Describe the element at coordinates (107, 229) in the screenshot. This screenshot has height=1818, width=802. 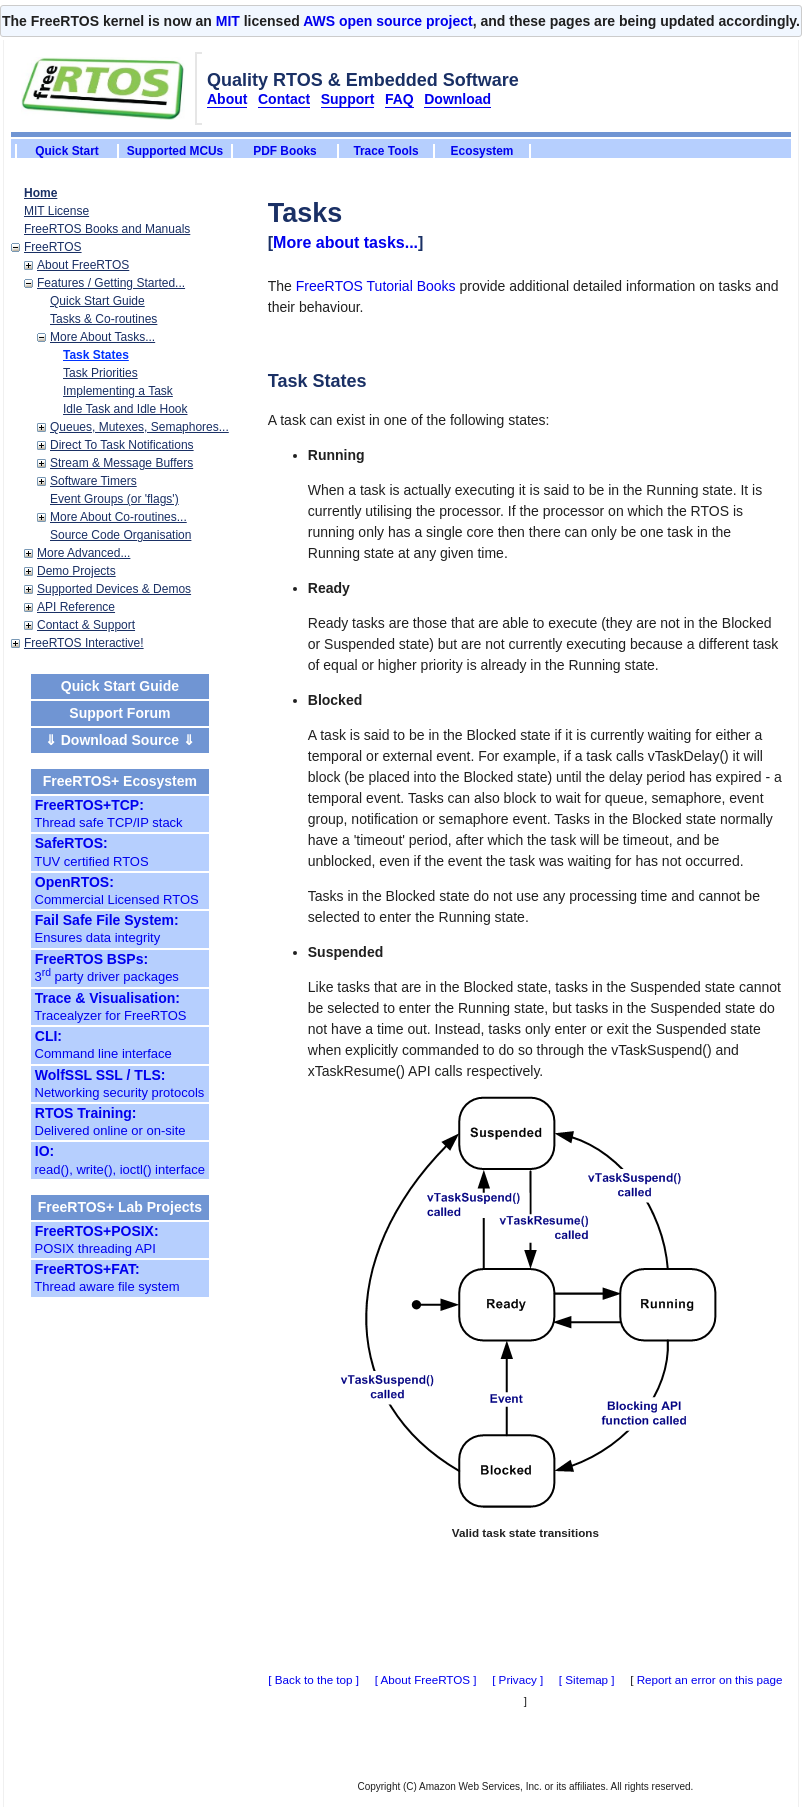
I see `FreeRTOS Books and Manuals` at that location.